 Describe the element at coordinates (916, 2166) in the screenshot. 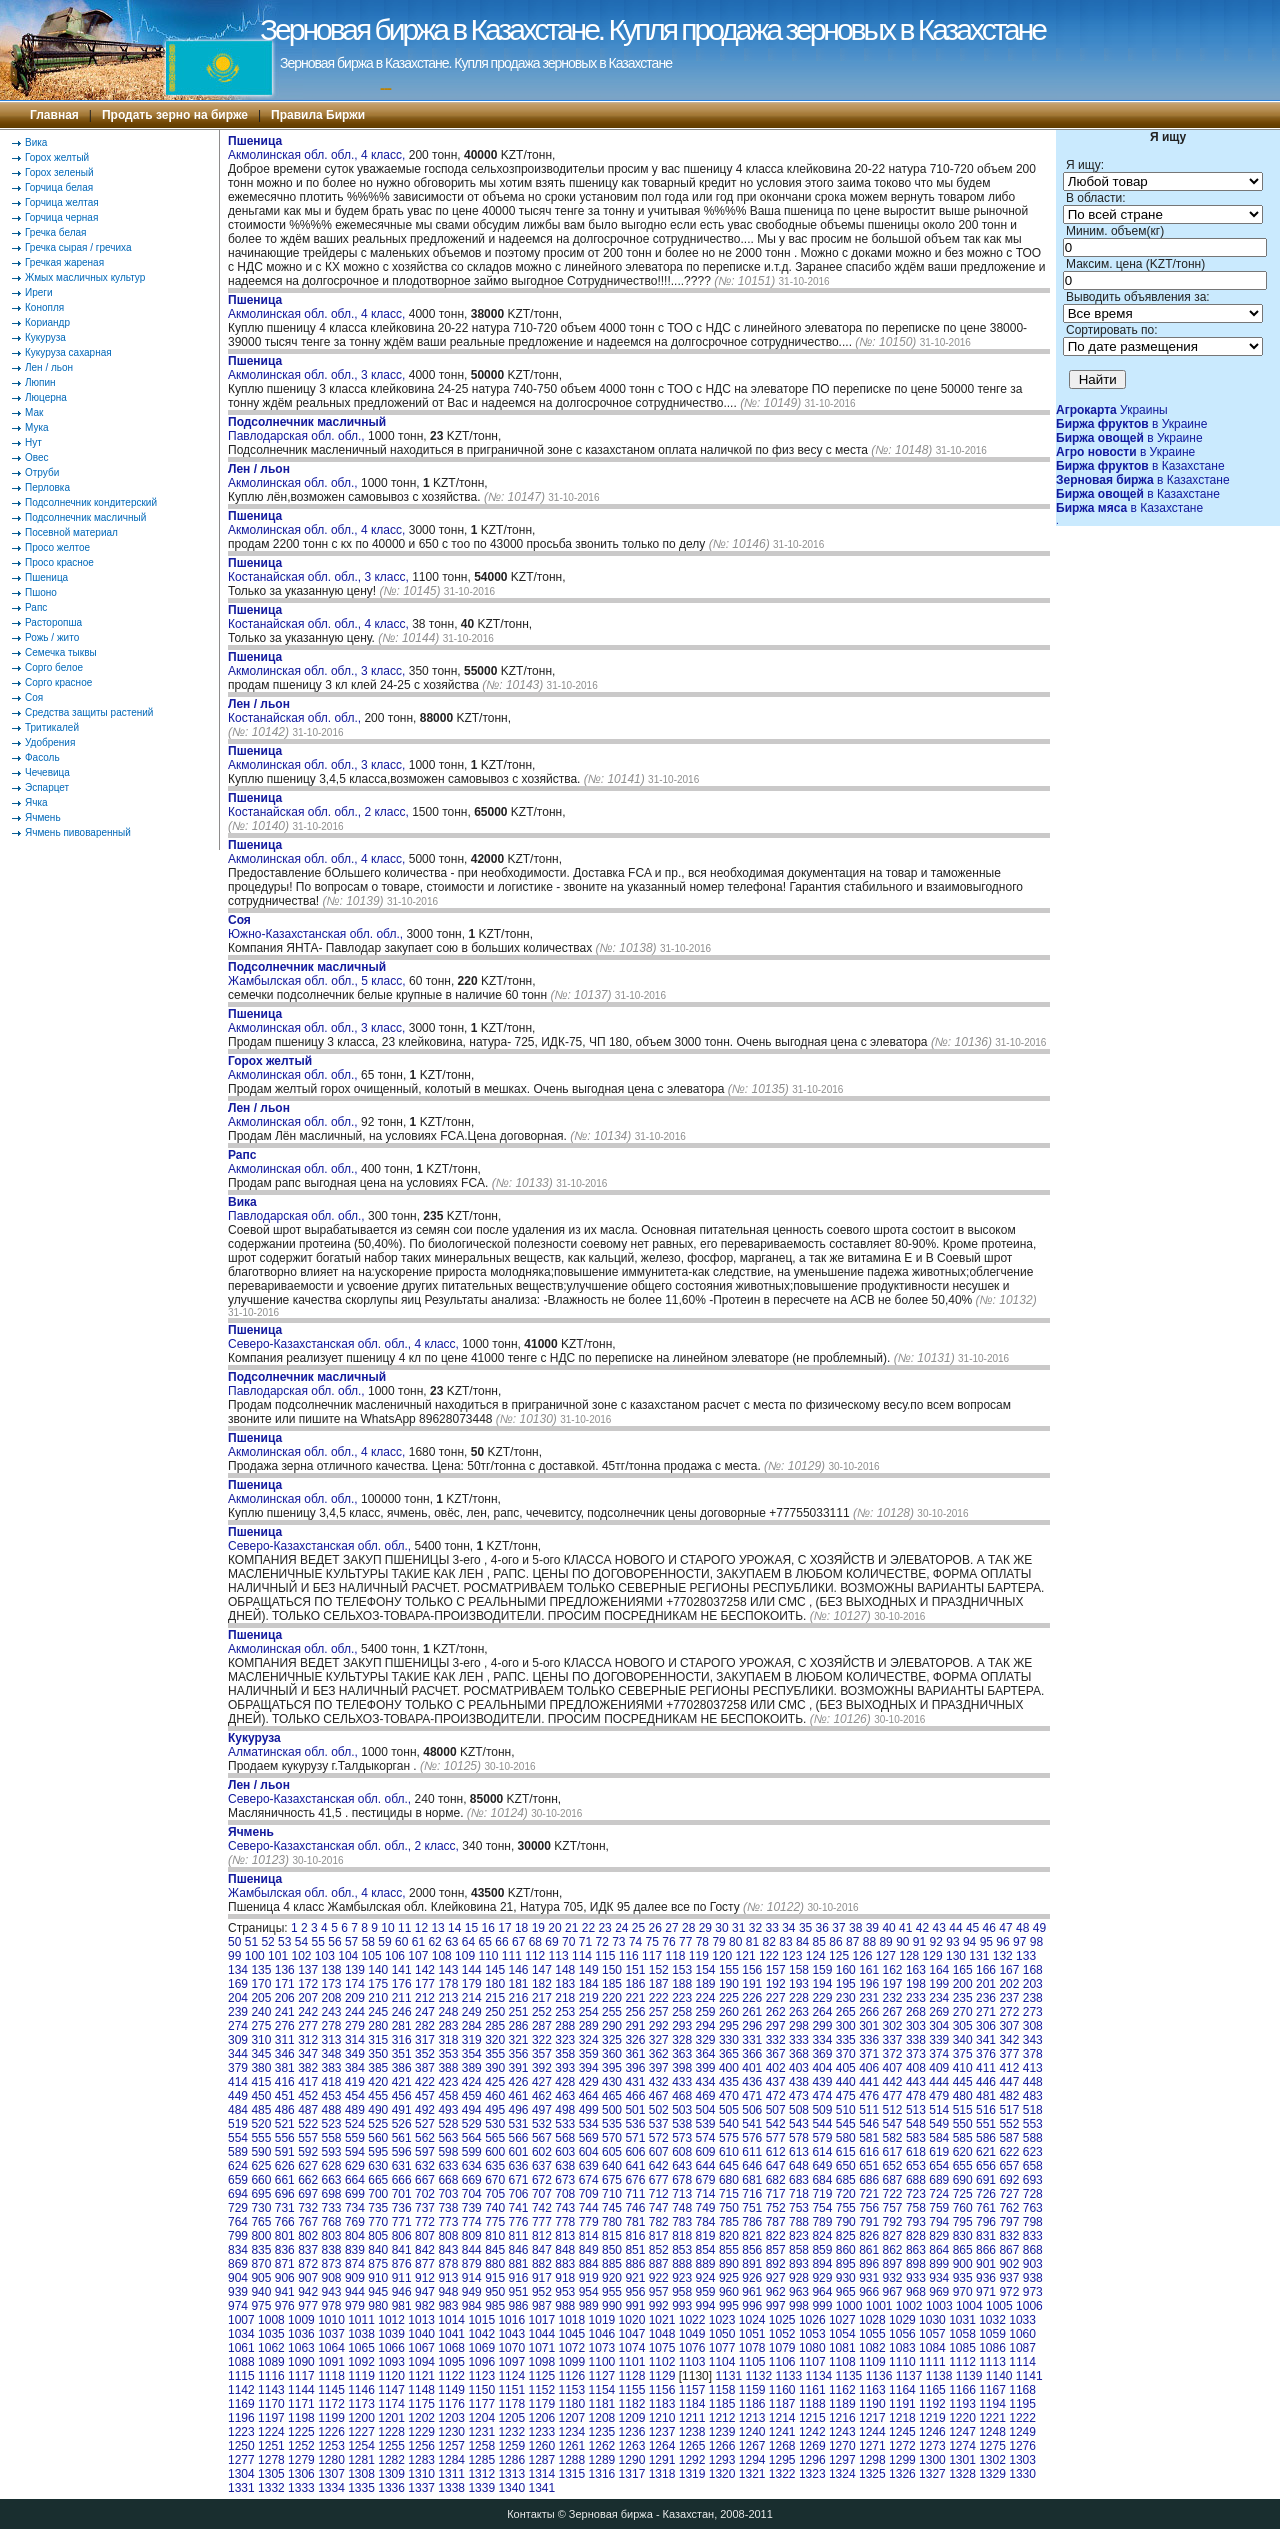

I see `653` at that location.